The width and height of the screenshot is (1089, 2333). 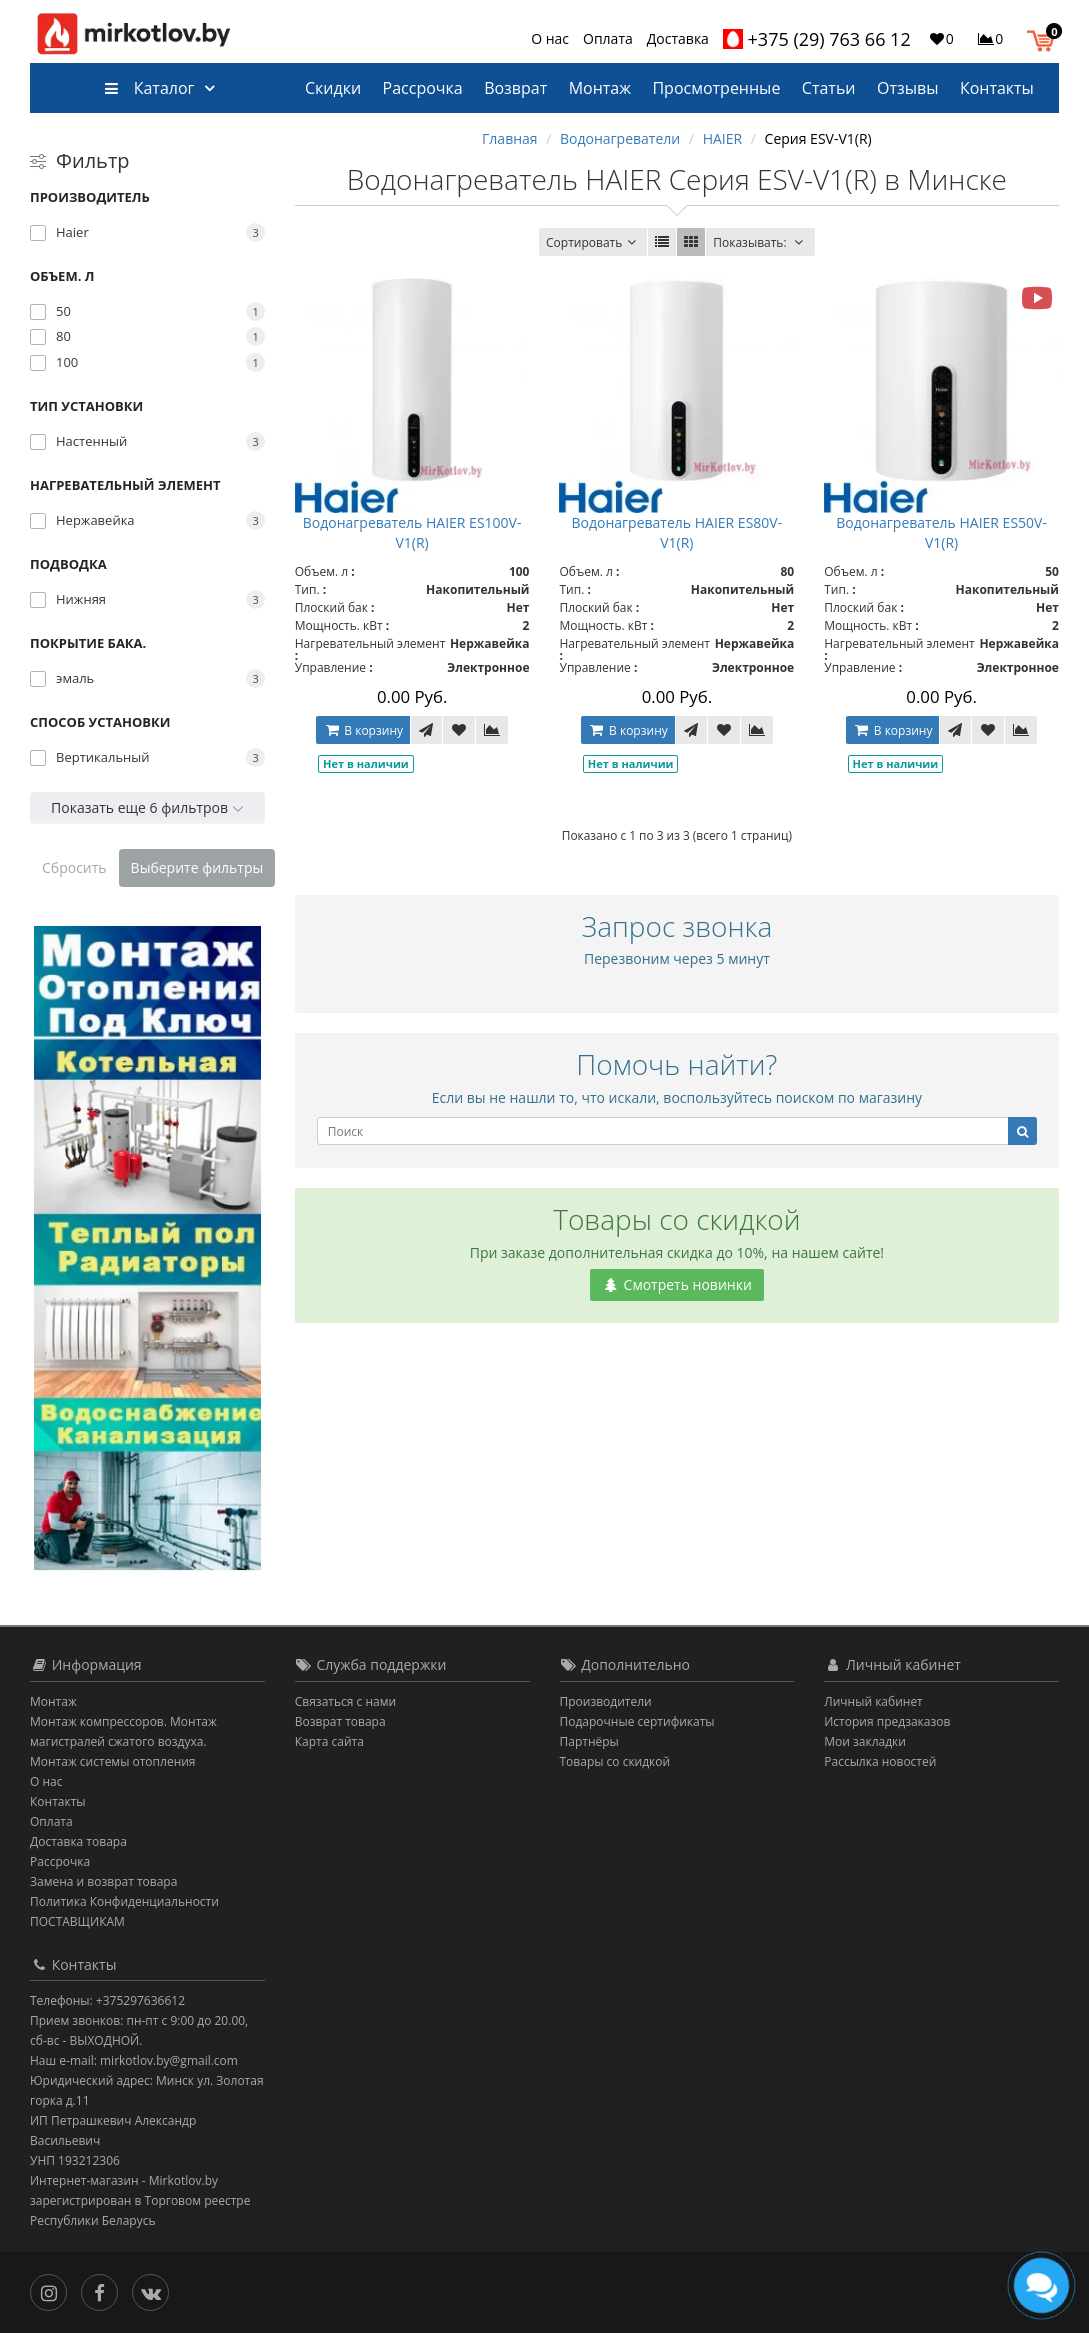 I want to click on Замена и возврат товара, so click(x=103, y=1881).